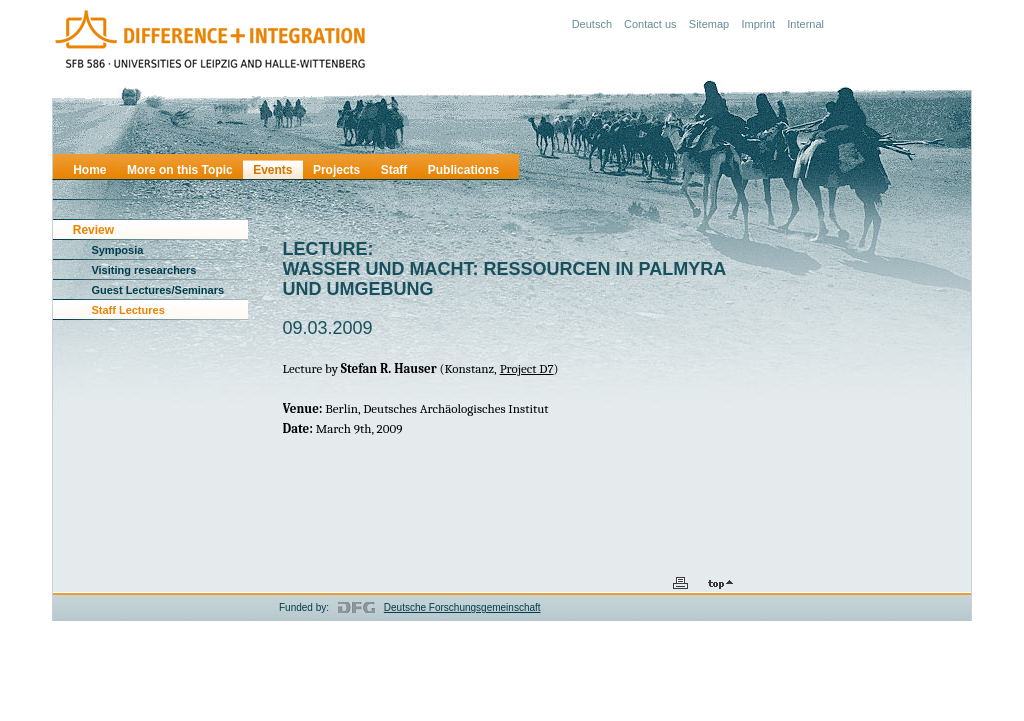  What do you see at coordinates (127, 310) in the screenshot?
I see `Staff Lectures` at bounding box center [127, 310].